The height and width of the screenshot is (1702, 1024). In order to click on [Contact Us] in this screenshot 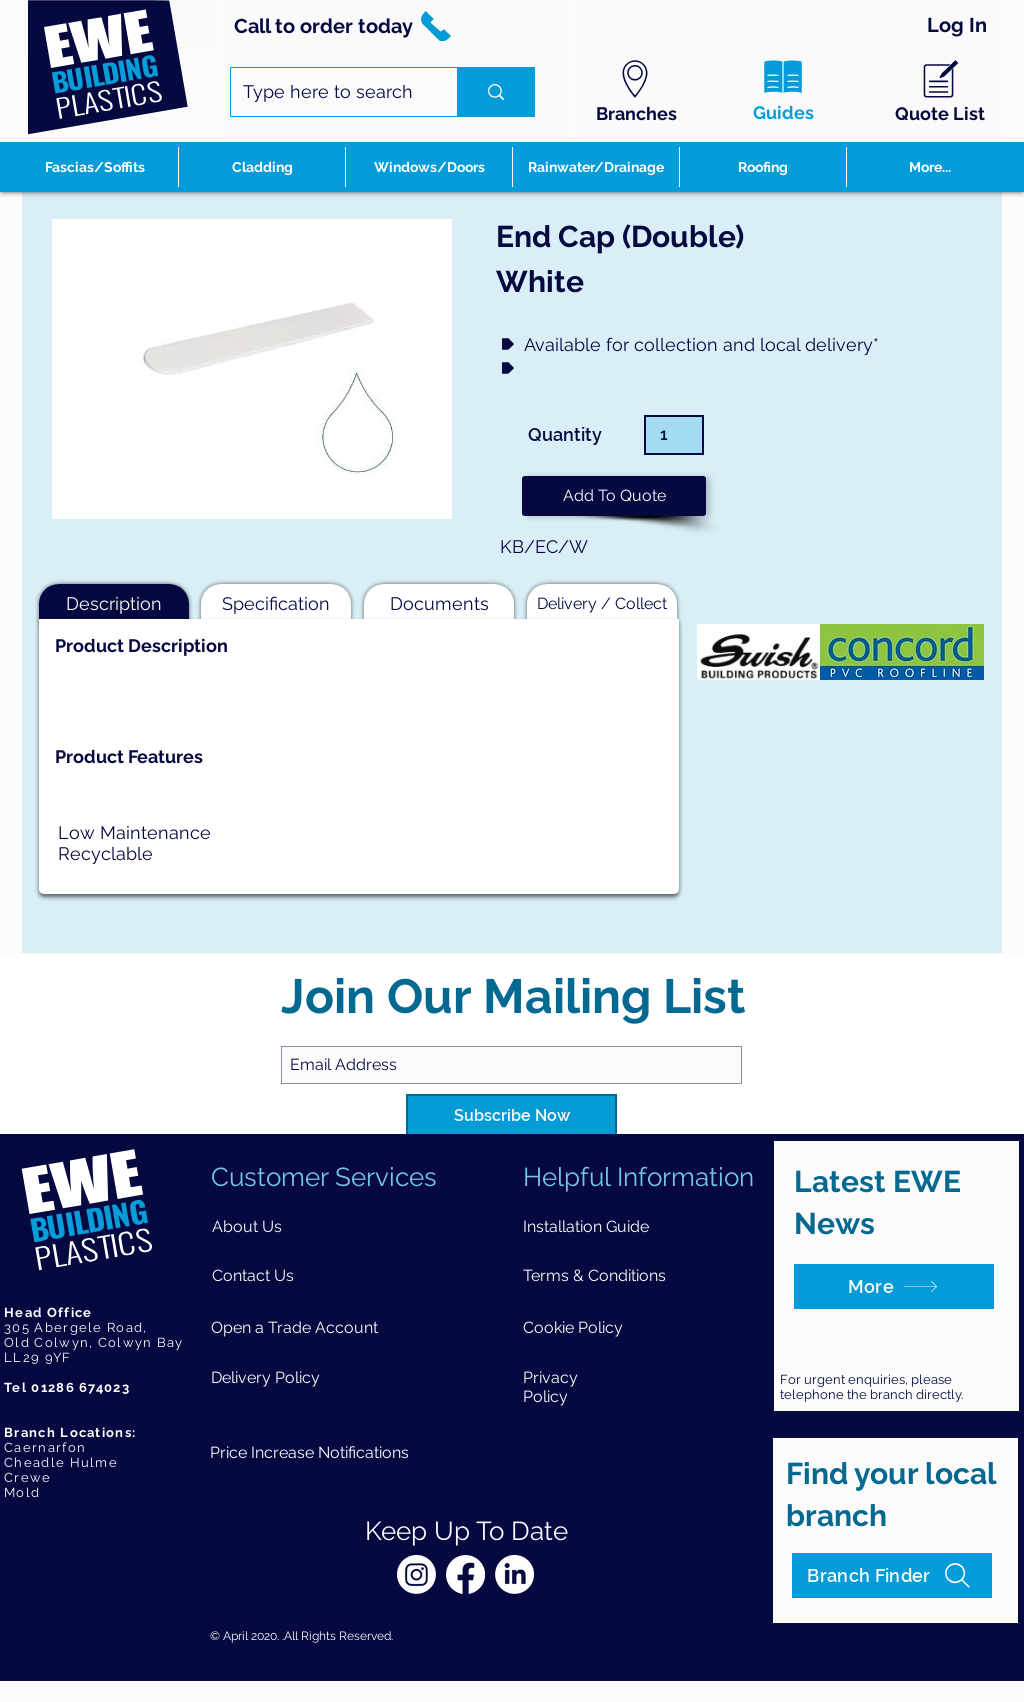, I will do `click(253, 1275)`.